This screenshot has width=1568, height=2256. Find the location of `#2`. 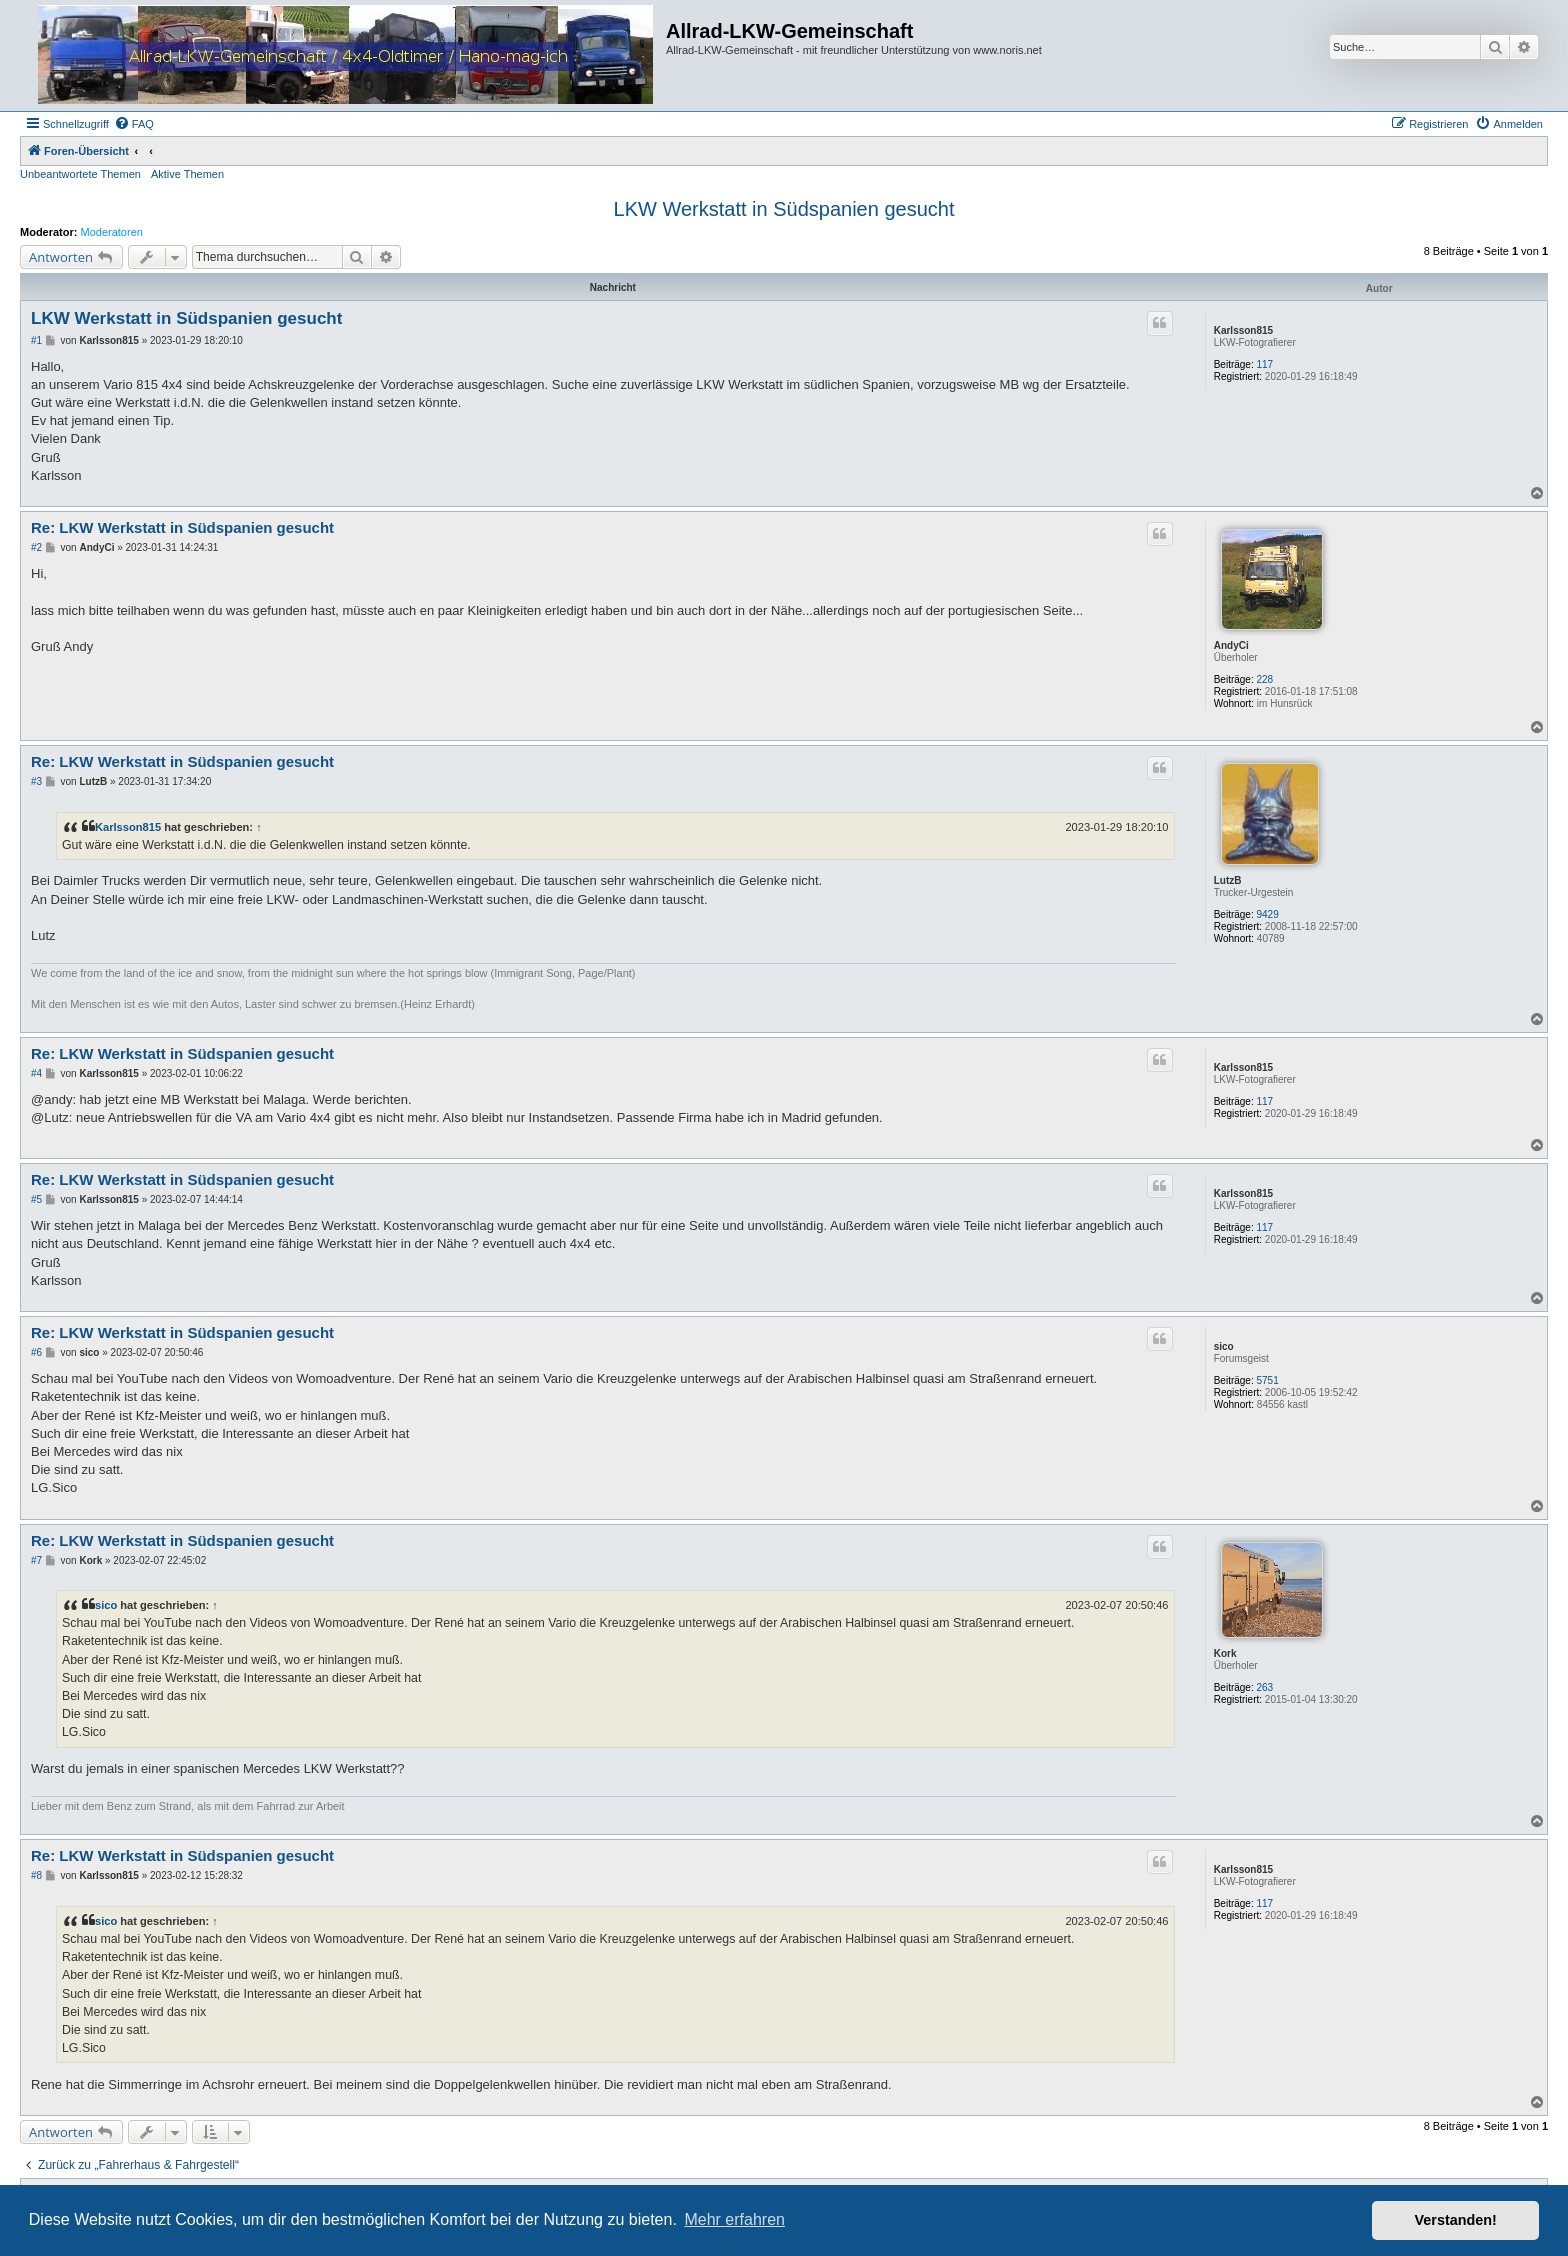

#2 is located at coordinates (36, 547).